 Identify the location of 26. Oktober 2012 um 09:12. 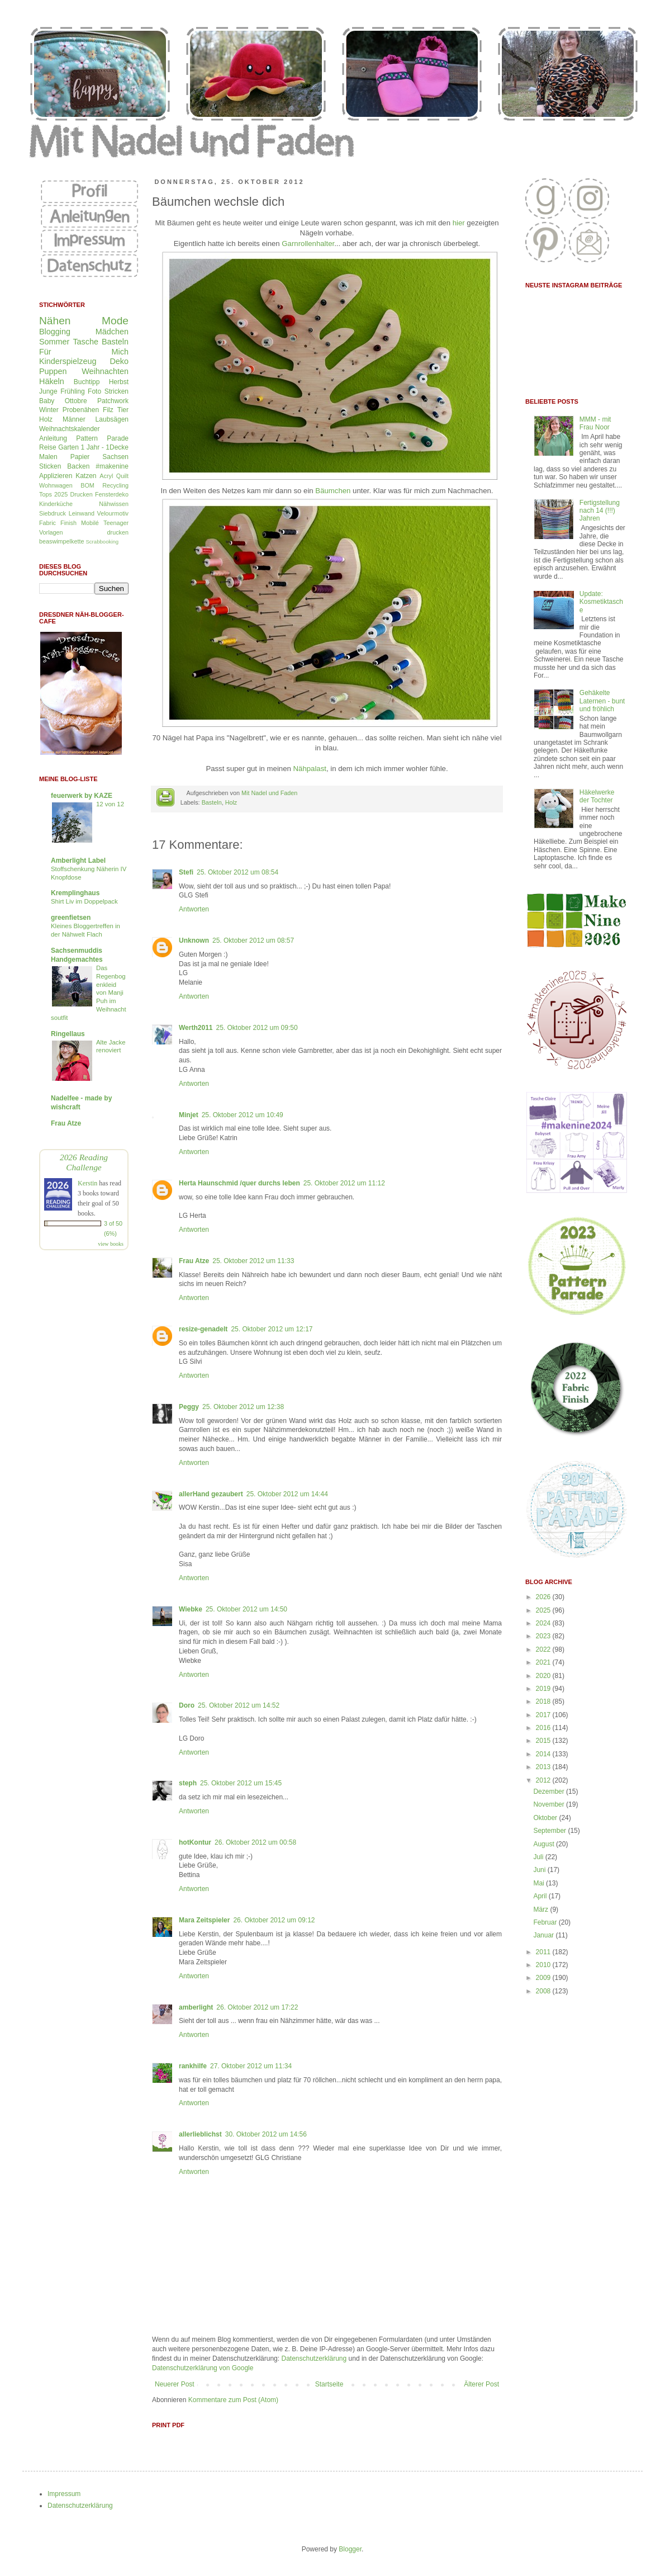
(274, 1920).